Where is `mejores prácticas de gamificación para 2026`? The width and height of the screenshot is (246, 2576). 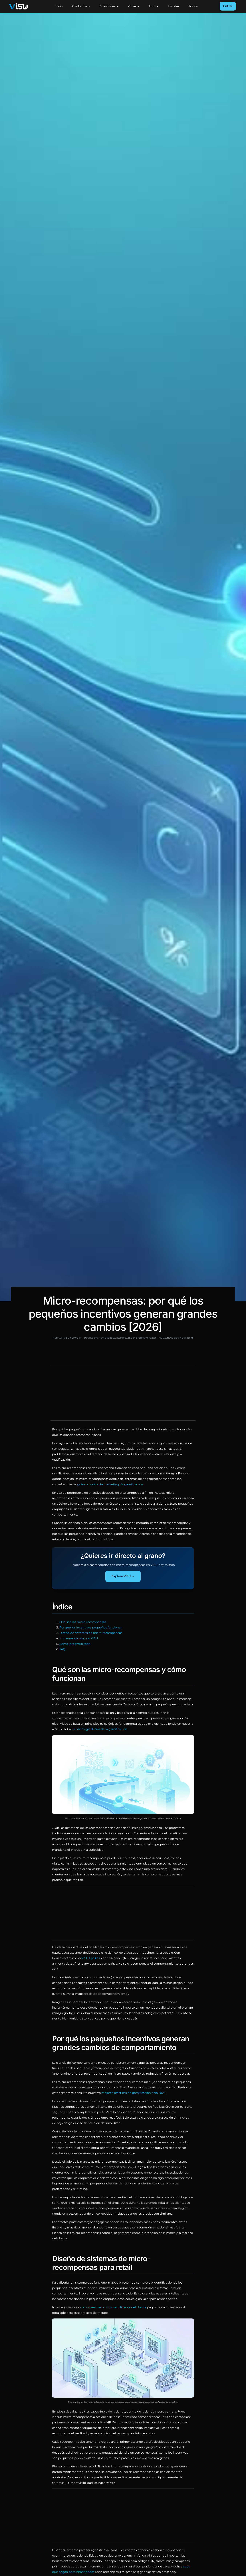
mejores prácticas de gamificación para 2026 is located at coordinates (133, 2093).